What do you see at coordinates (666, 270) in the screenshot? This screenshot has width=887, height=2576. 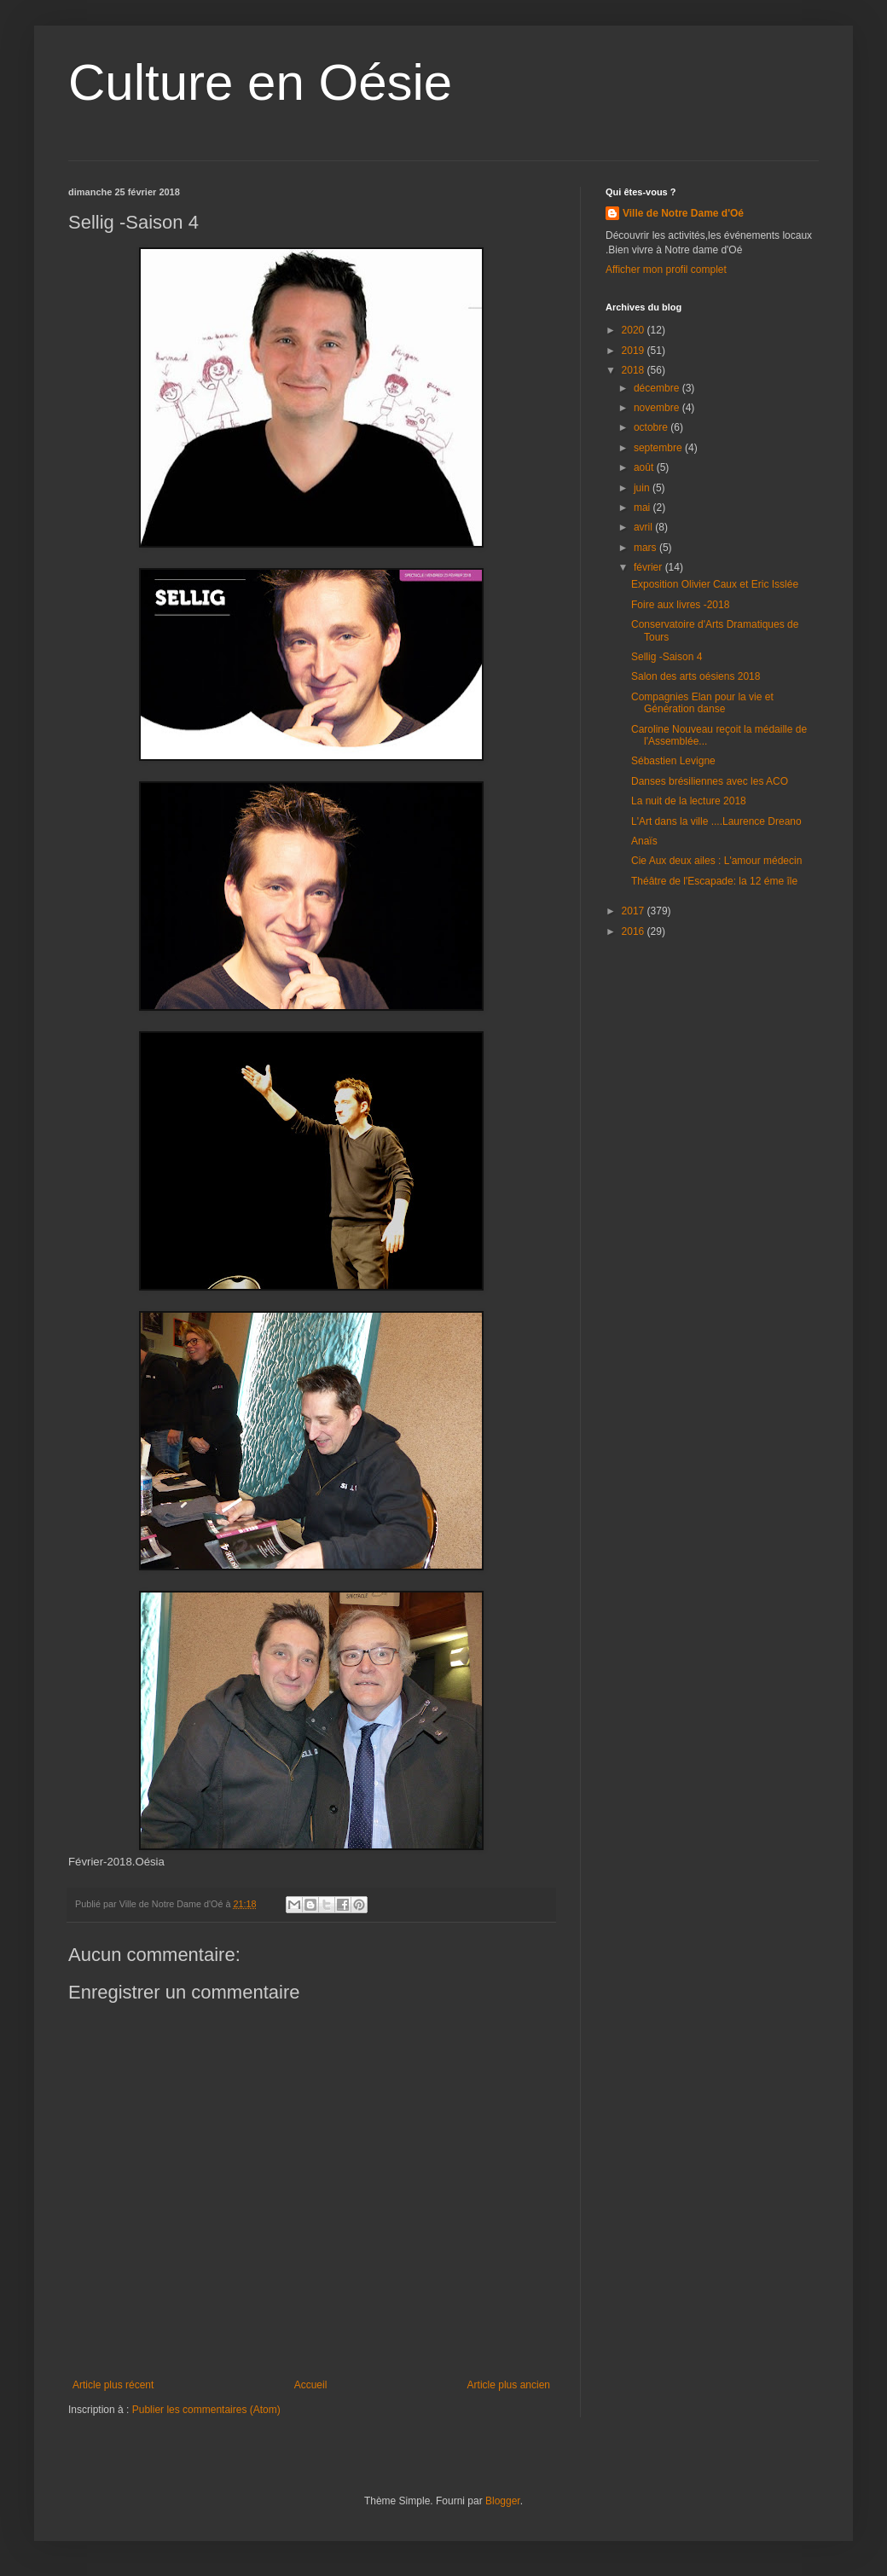 I see `Afficher mon profil complet` at bounding box center [666, 270].